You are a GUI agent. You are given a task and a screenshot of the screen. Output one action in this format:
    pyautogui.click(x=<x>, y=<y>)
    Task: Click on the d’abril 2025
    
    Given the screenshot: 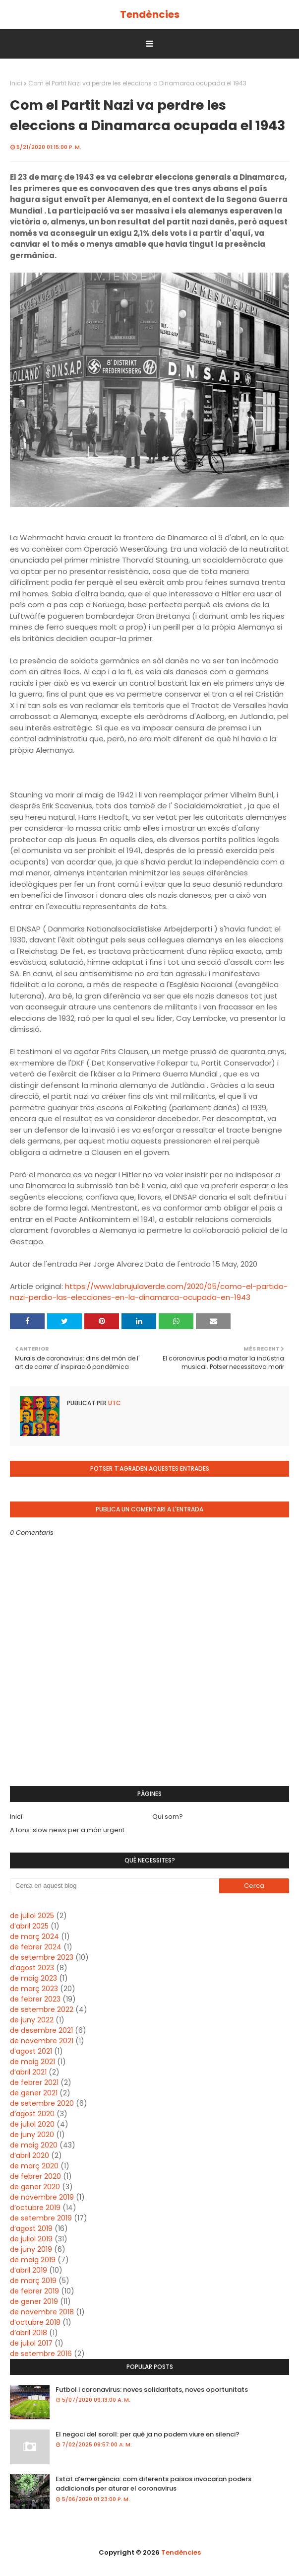 What is the action you would take?
    pyautogui.click(x=29, y=1926)
    